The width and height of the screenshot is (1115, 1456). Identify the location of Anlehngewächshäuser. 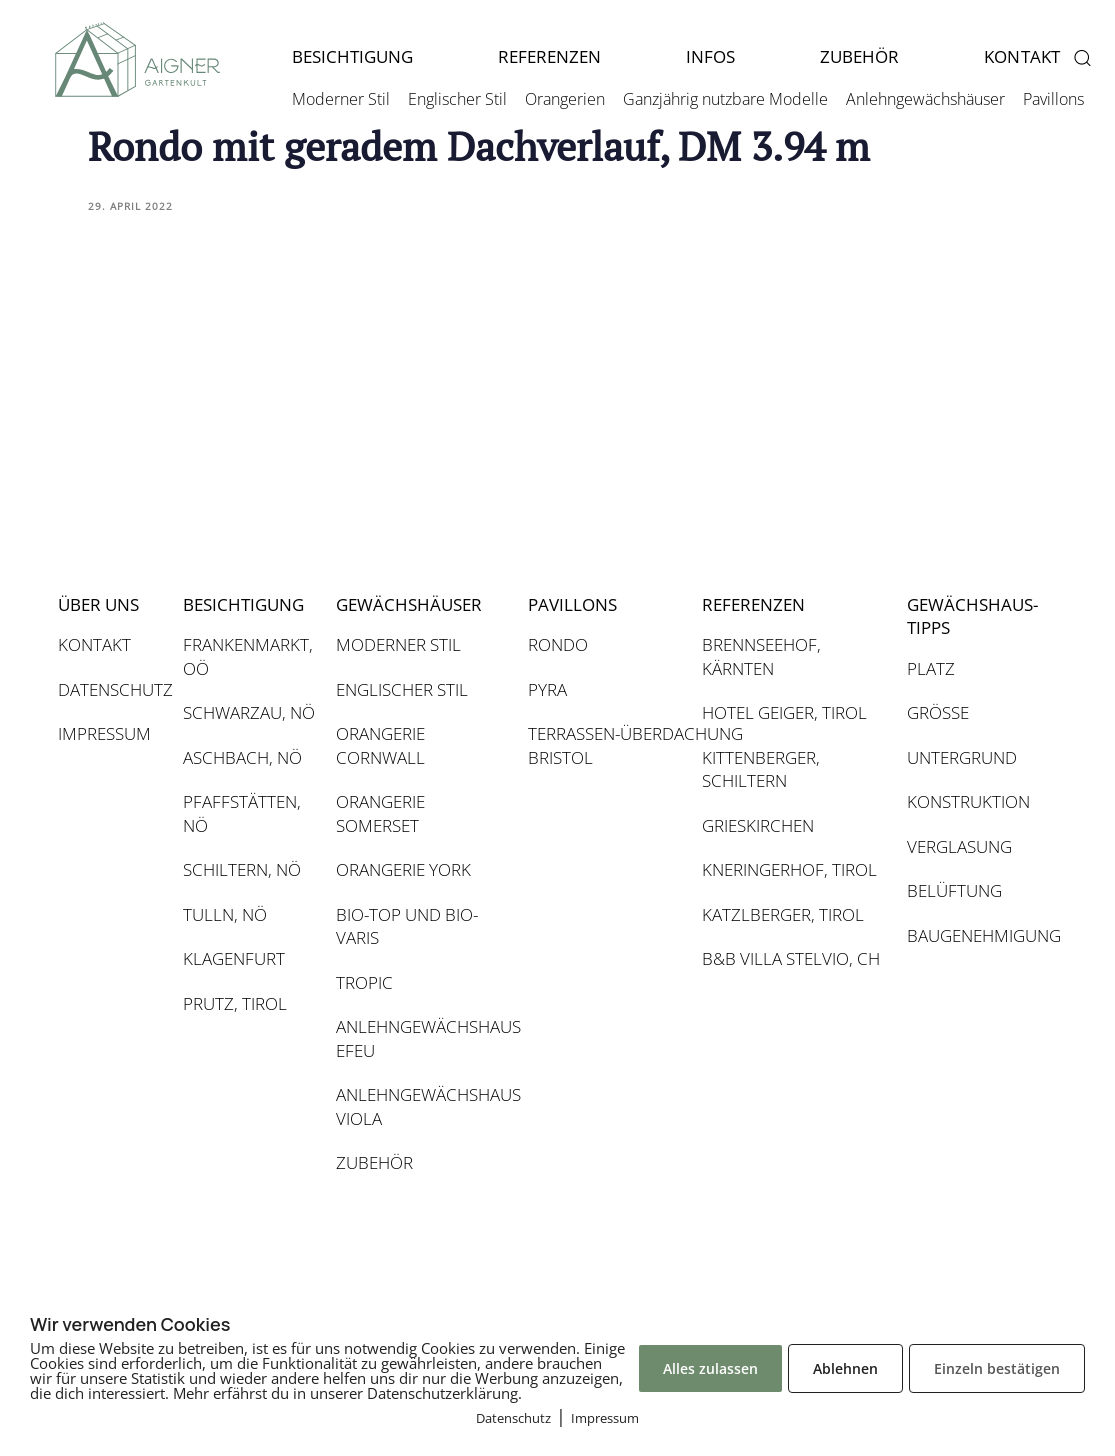
(925, 99).